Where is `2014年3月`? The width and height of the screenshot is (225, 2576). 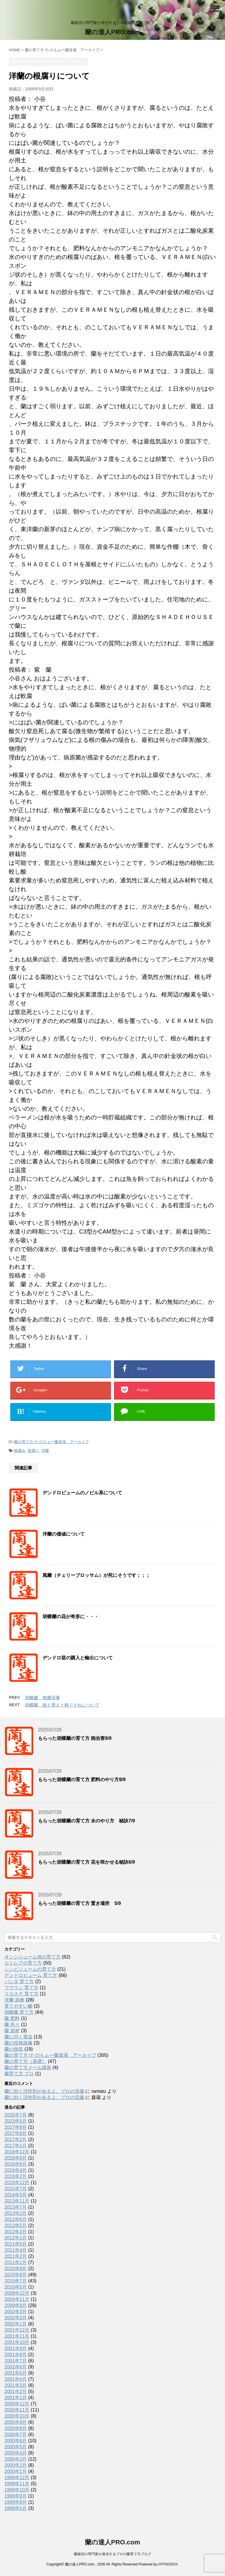 2014年3月 is located at coordinates (15, 2194).